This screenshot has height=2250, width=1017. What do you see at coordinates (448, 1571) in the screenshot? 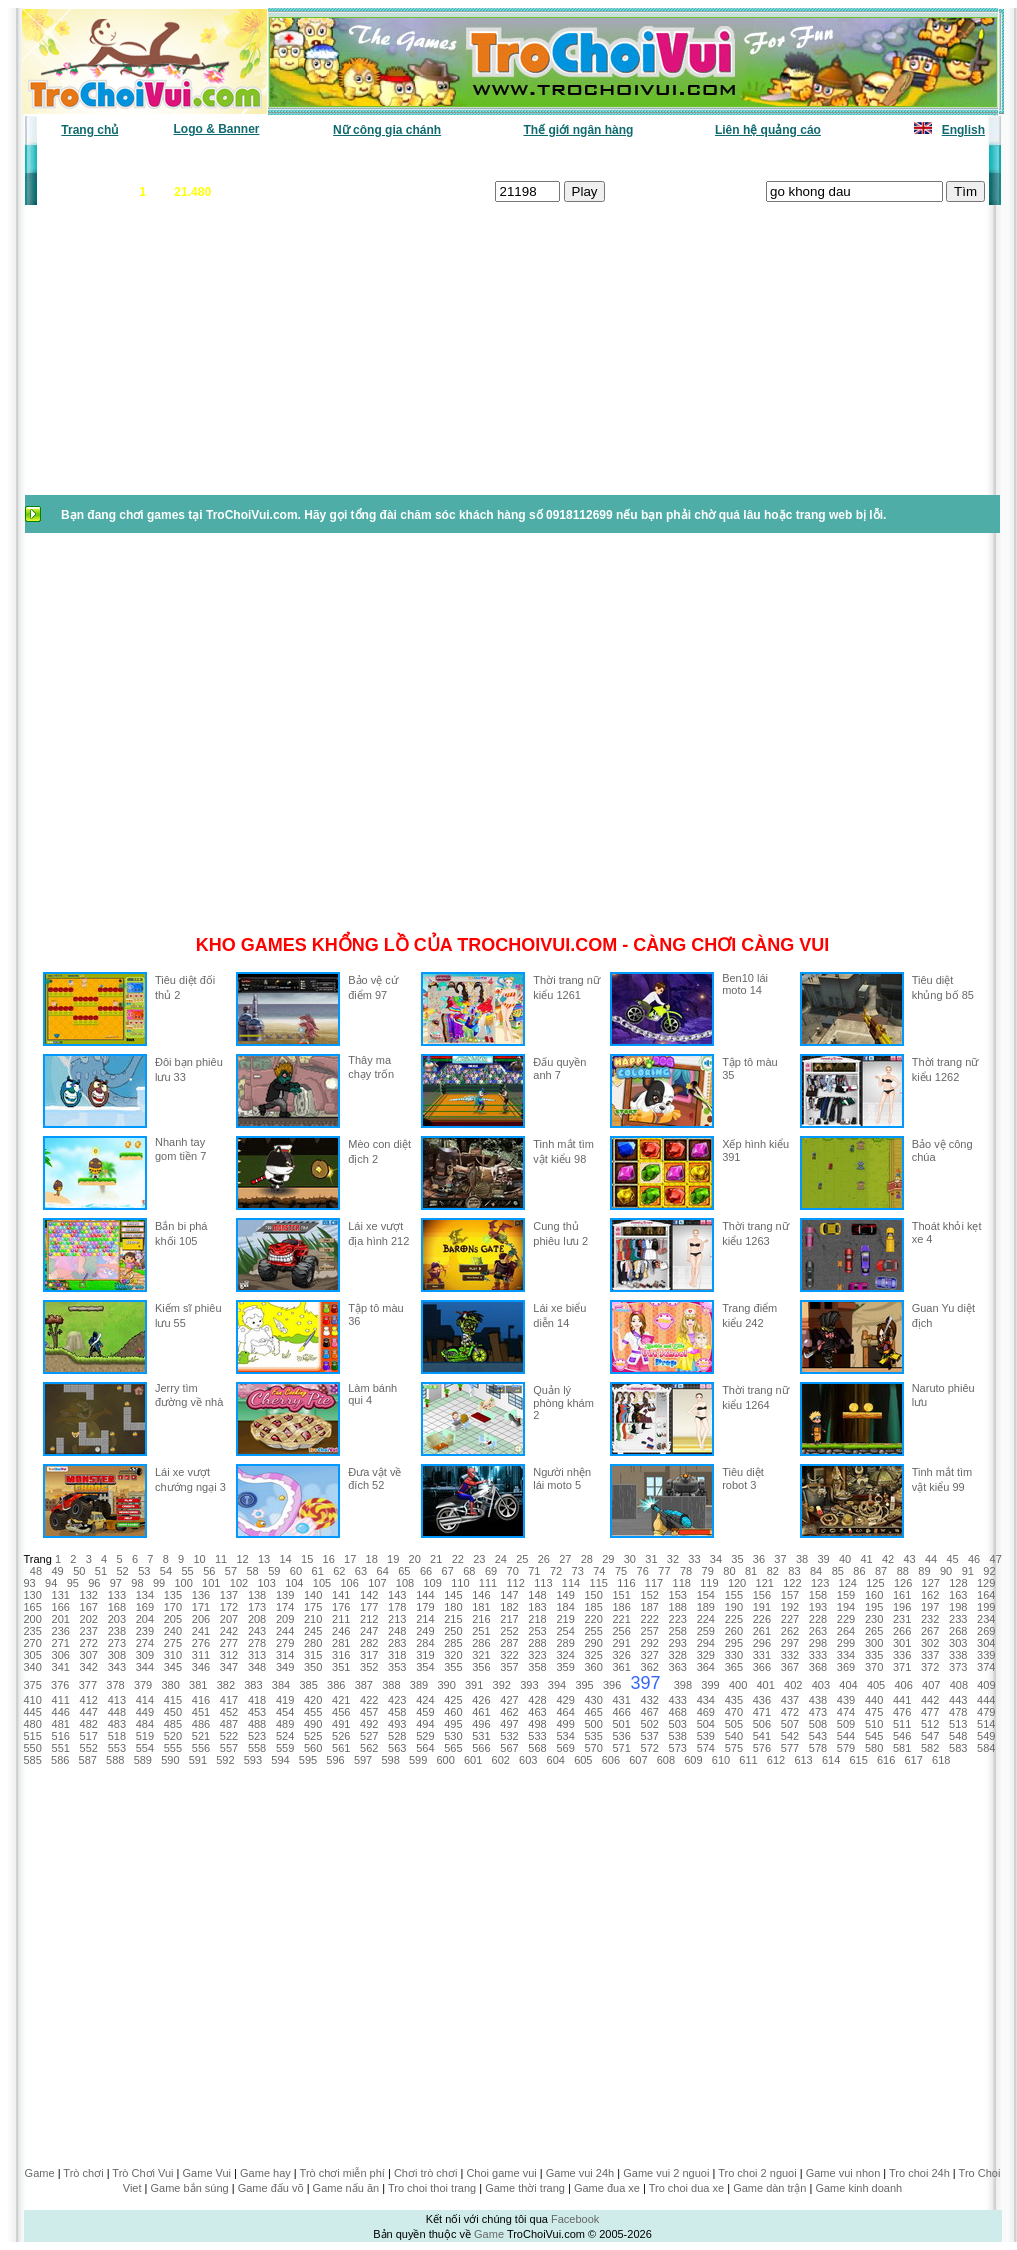
I see `67` at bounding box center [448, 1571].